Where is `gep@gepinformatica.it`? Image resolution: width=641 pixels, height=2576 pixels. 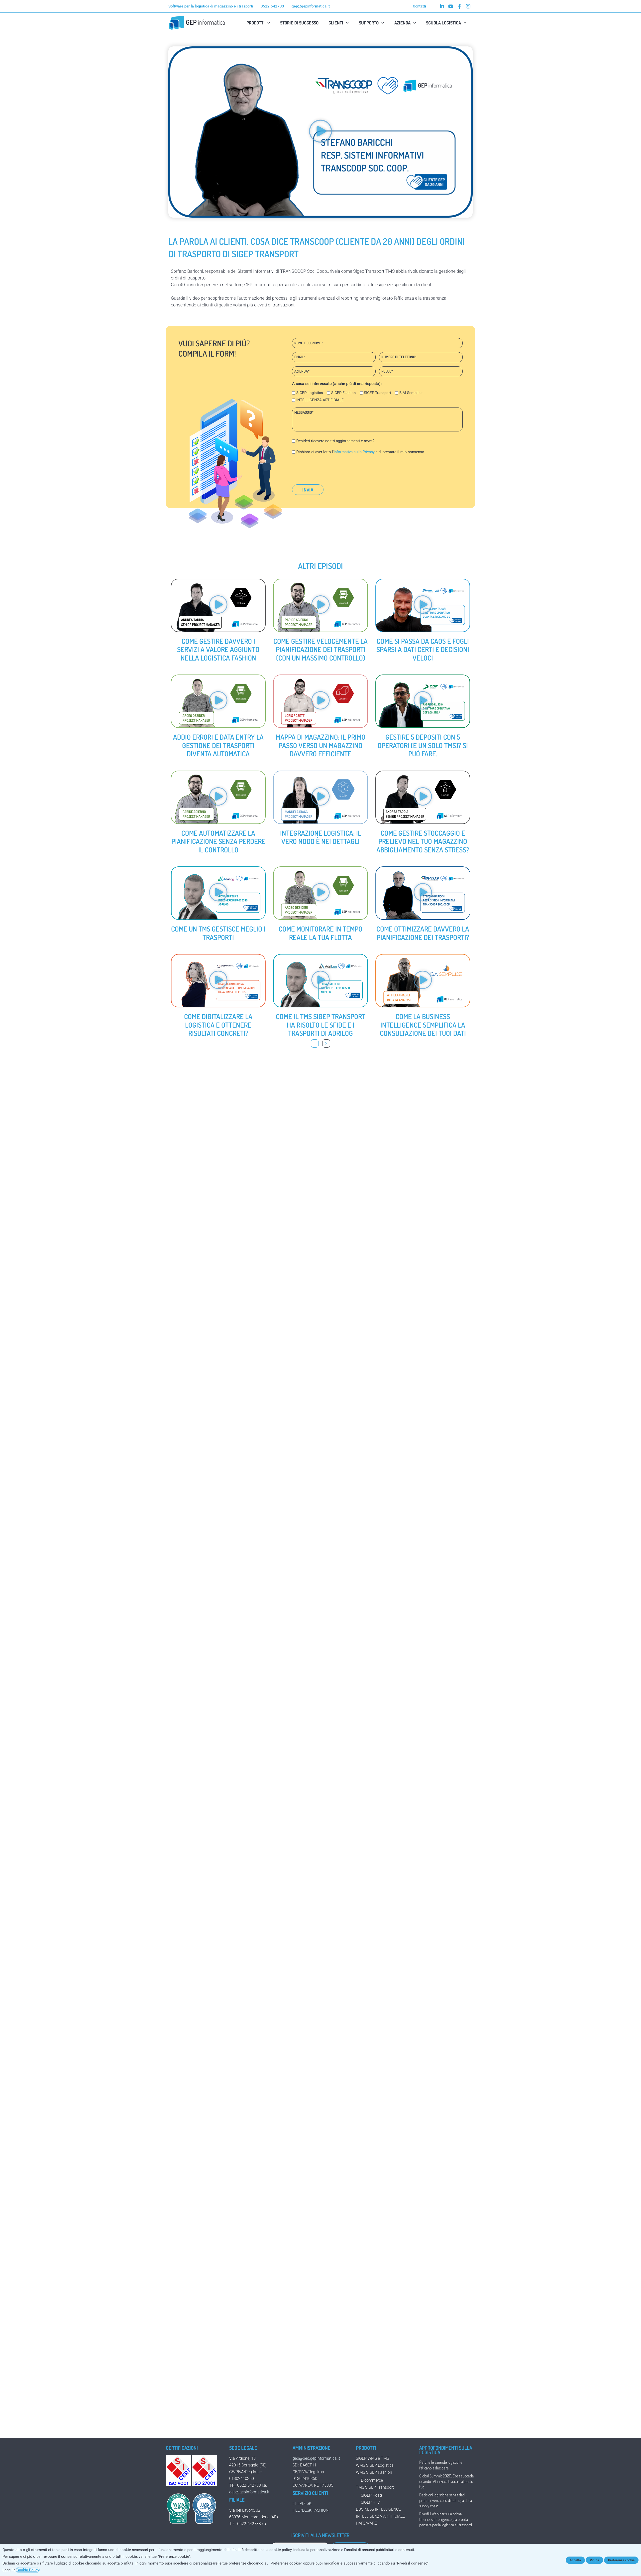 gep@gepinformatica.it is located at coordinates (249, 2492).